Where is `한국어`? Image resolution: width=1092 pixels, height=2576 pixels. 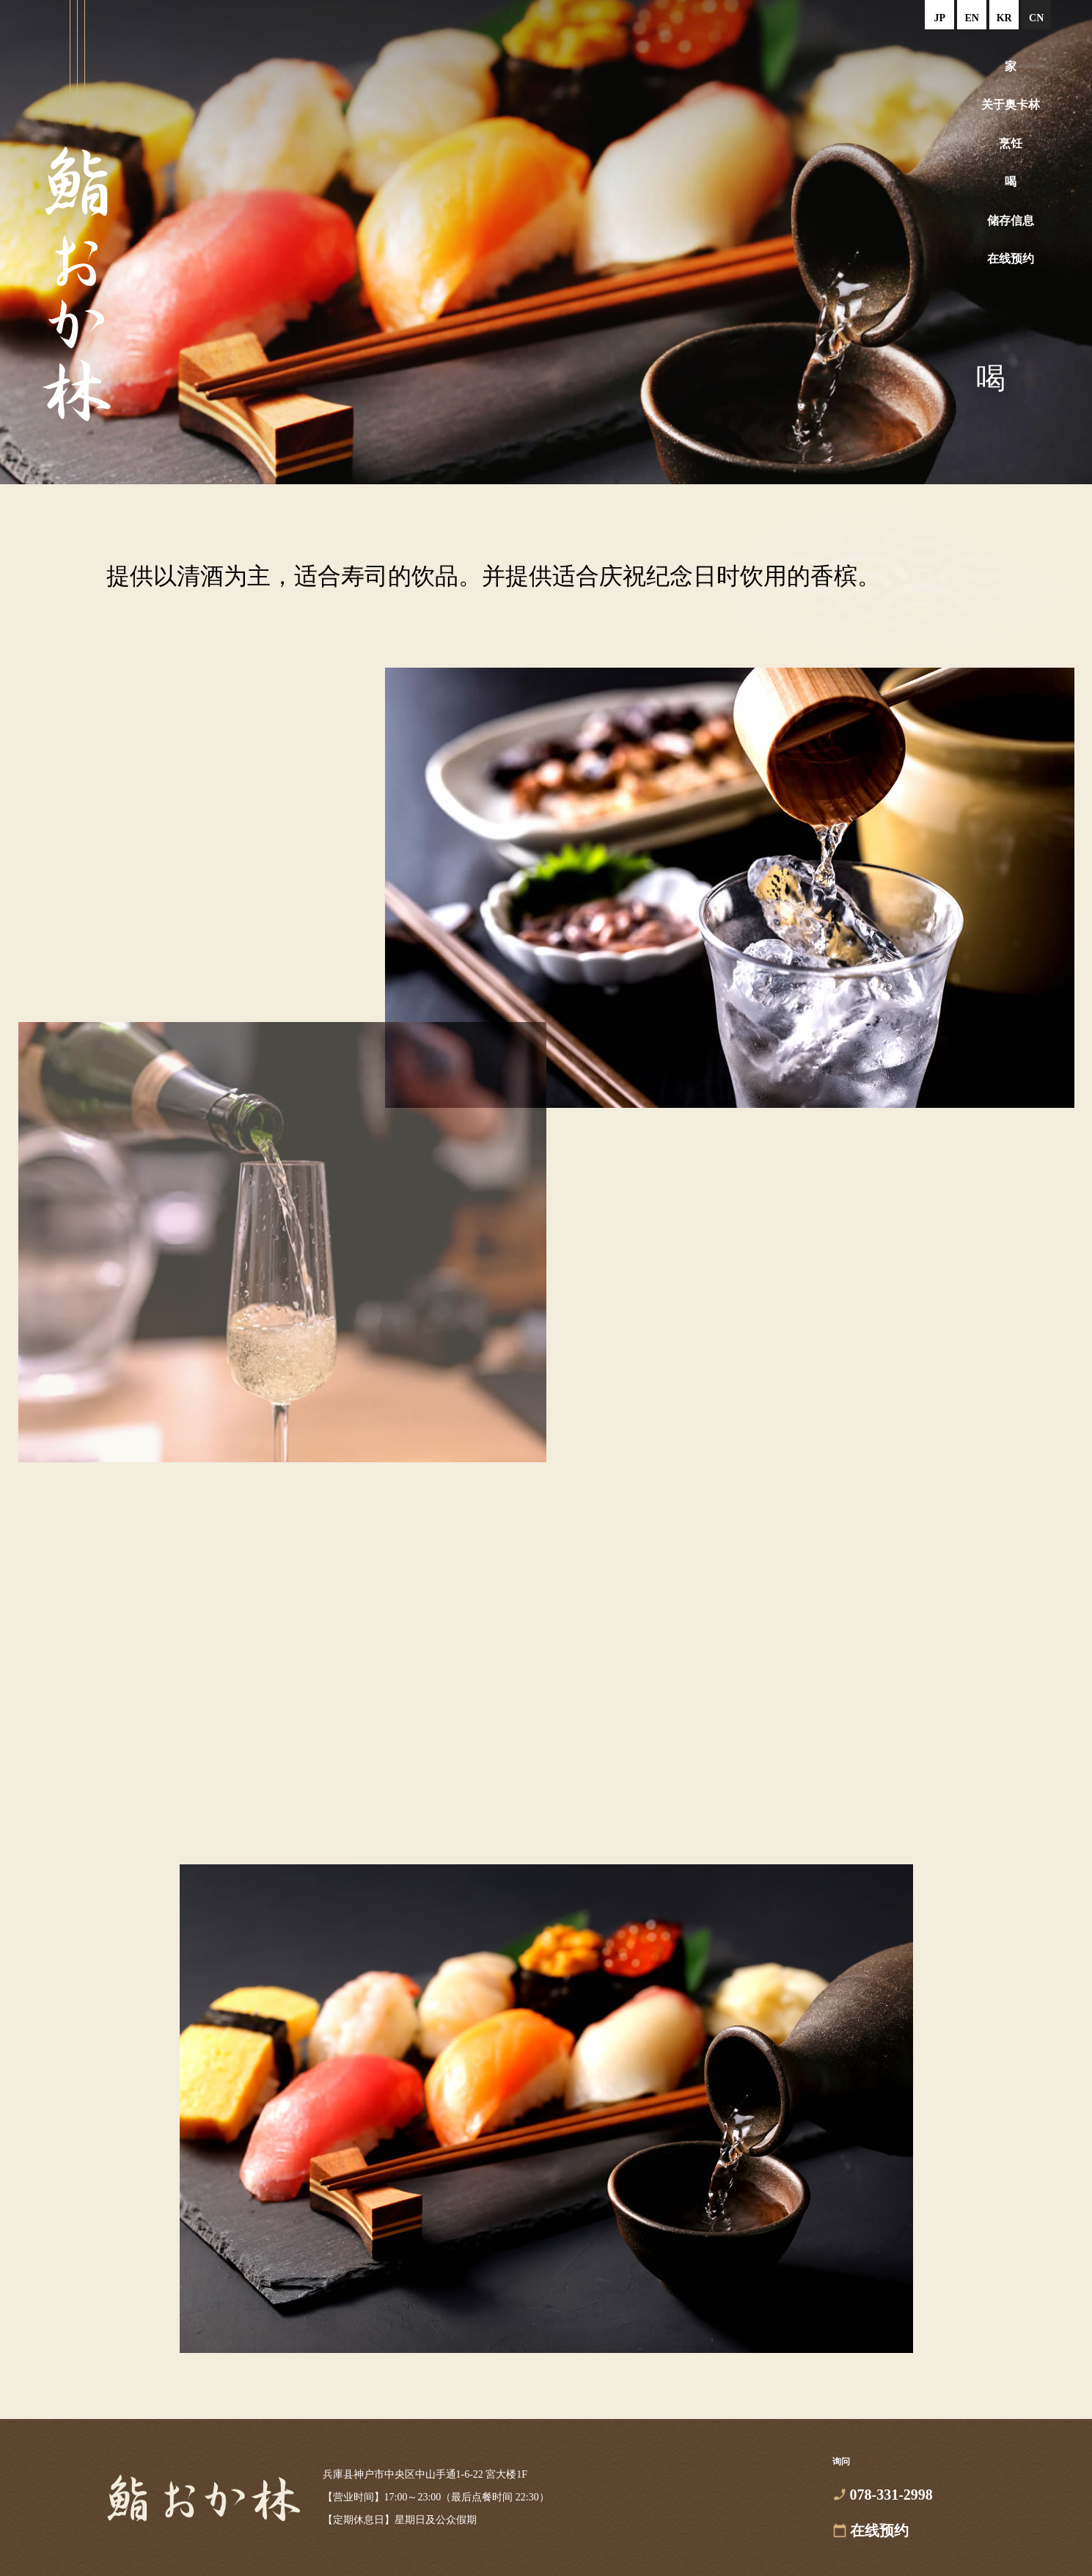
한국어 is located at coordinates (1004, 14).